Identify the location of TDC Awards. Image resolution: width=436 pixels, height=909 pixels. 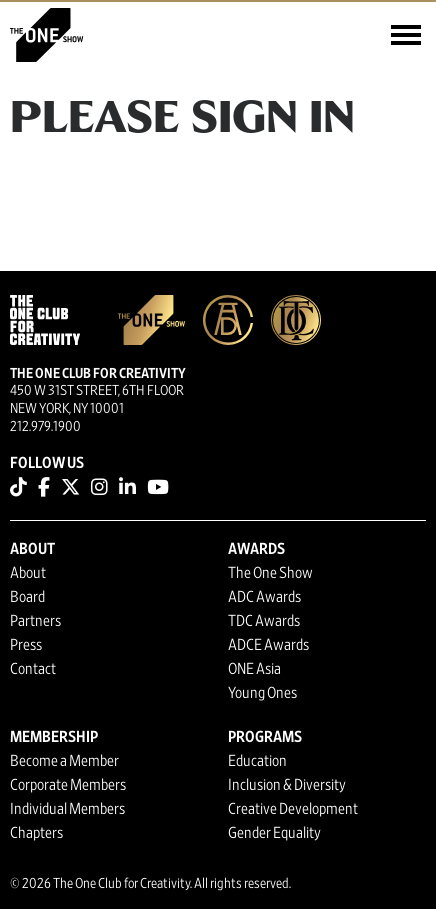
(264, 621).